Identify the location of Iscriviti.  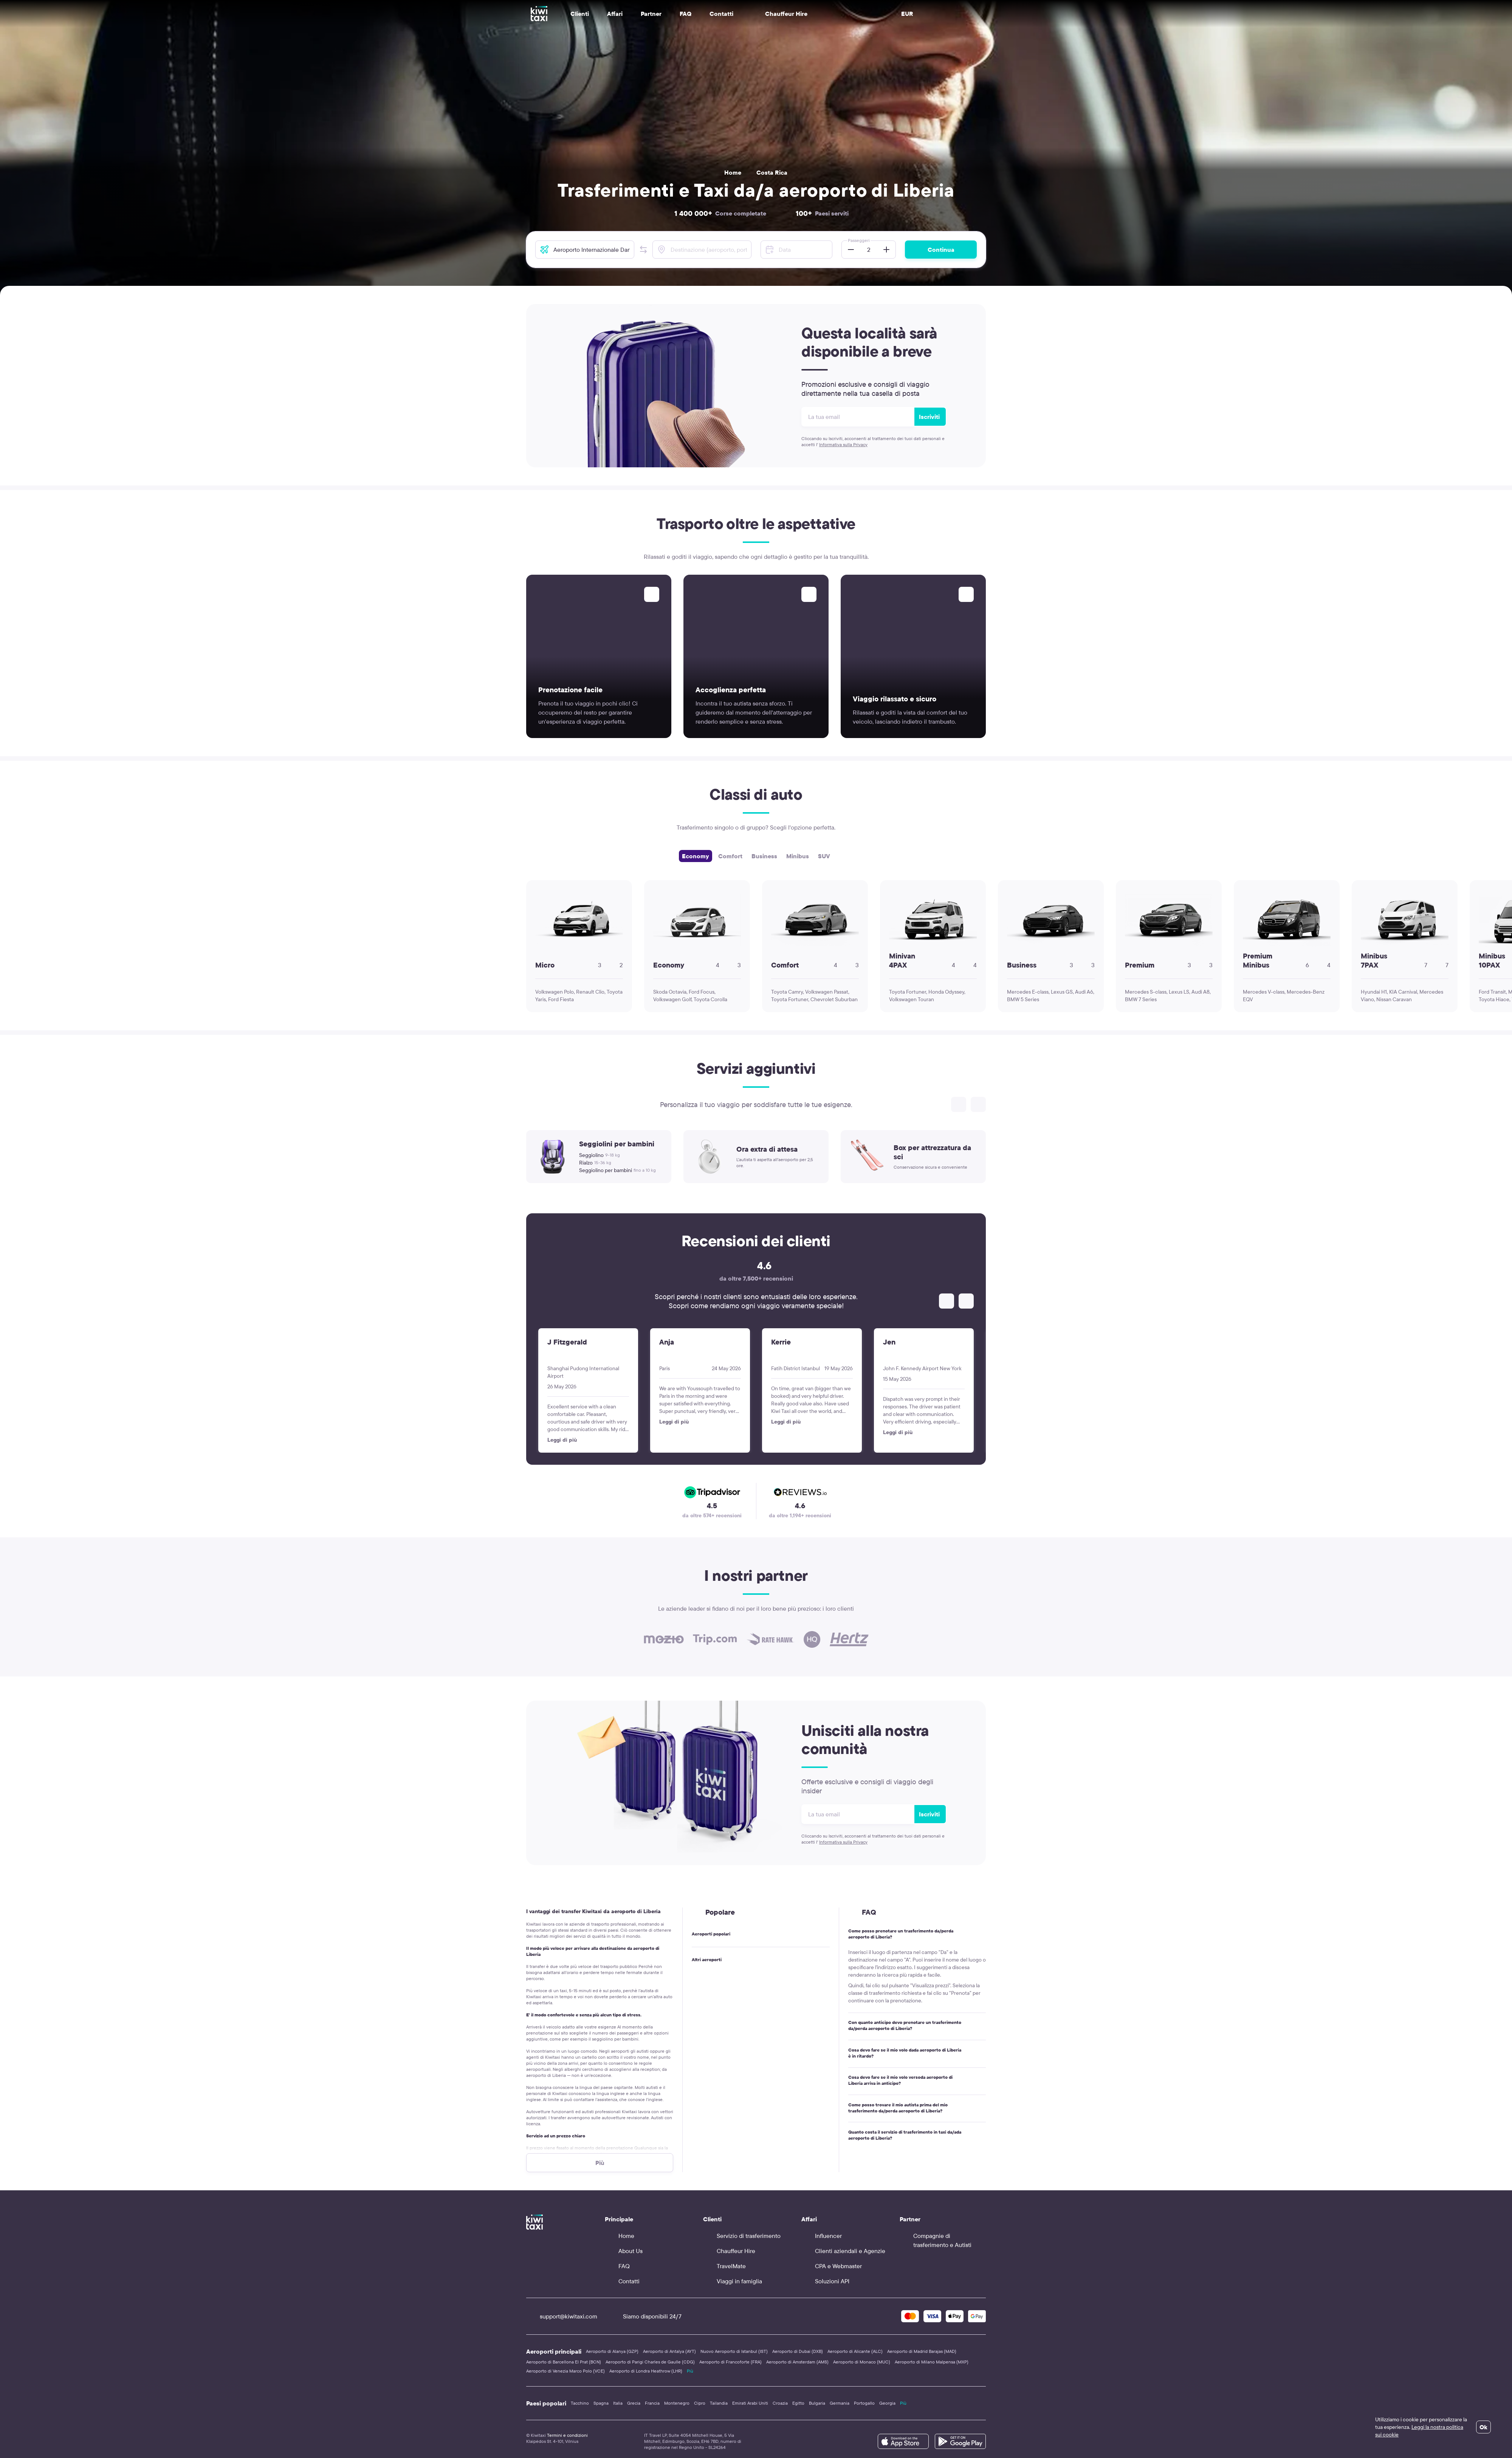
(929, 416).